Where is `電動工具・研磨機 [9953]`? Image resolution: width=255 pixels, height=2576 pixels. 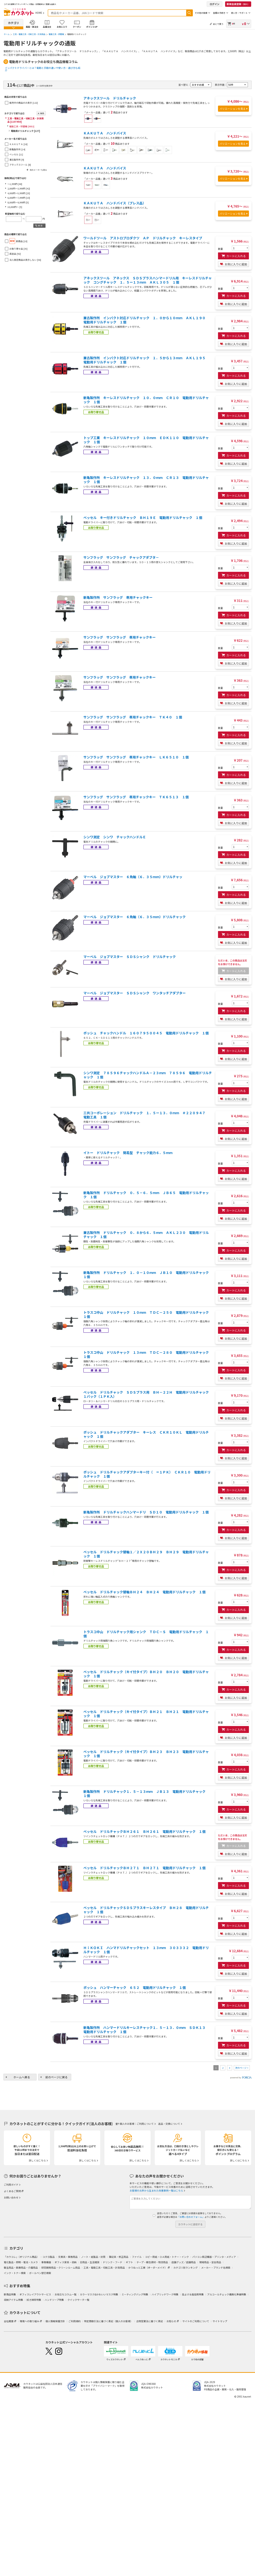
電動工具・研磨機 [9953] is located at coordinates (21, 126).